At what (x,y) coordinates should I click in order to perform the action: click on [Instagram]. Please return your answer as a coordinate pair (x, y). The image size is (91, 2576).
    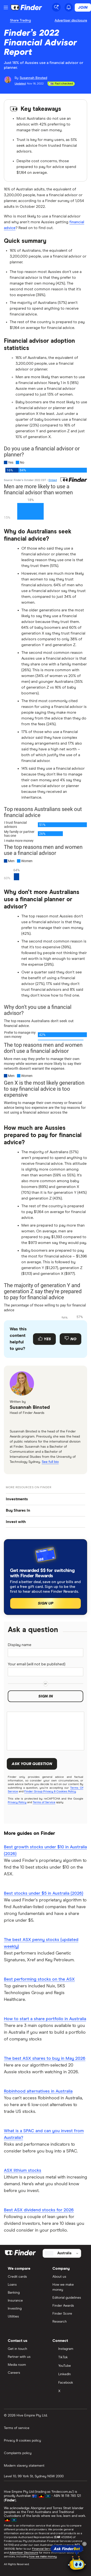
    Looking at the image, I should click on (67, 2349).